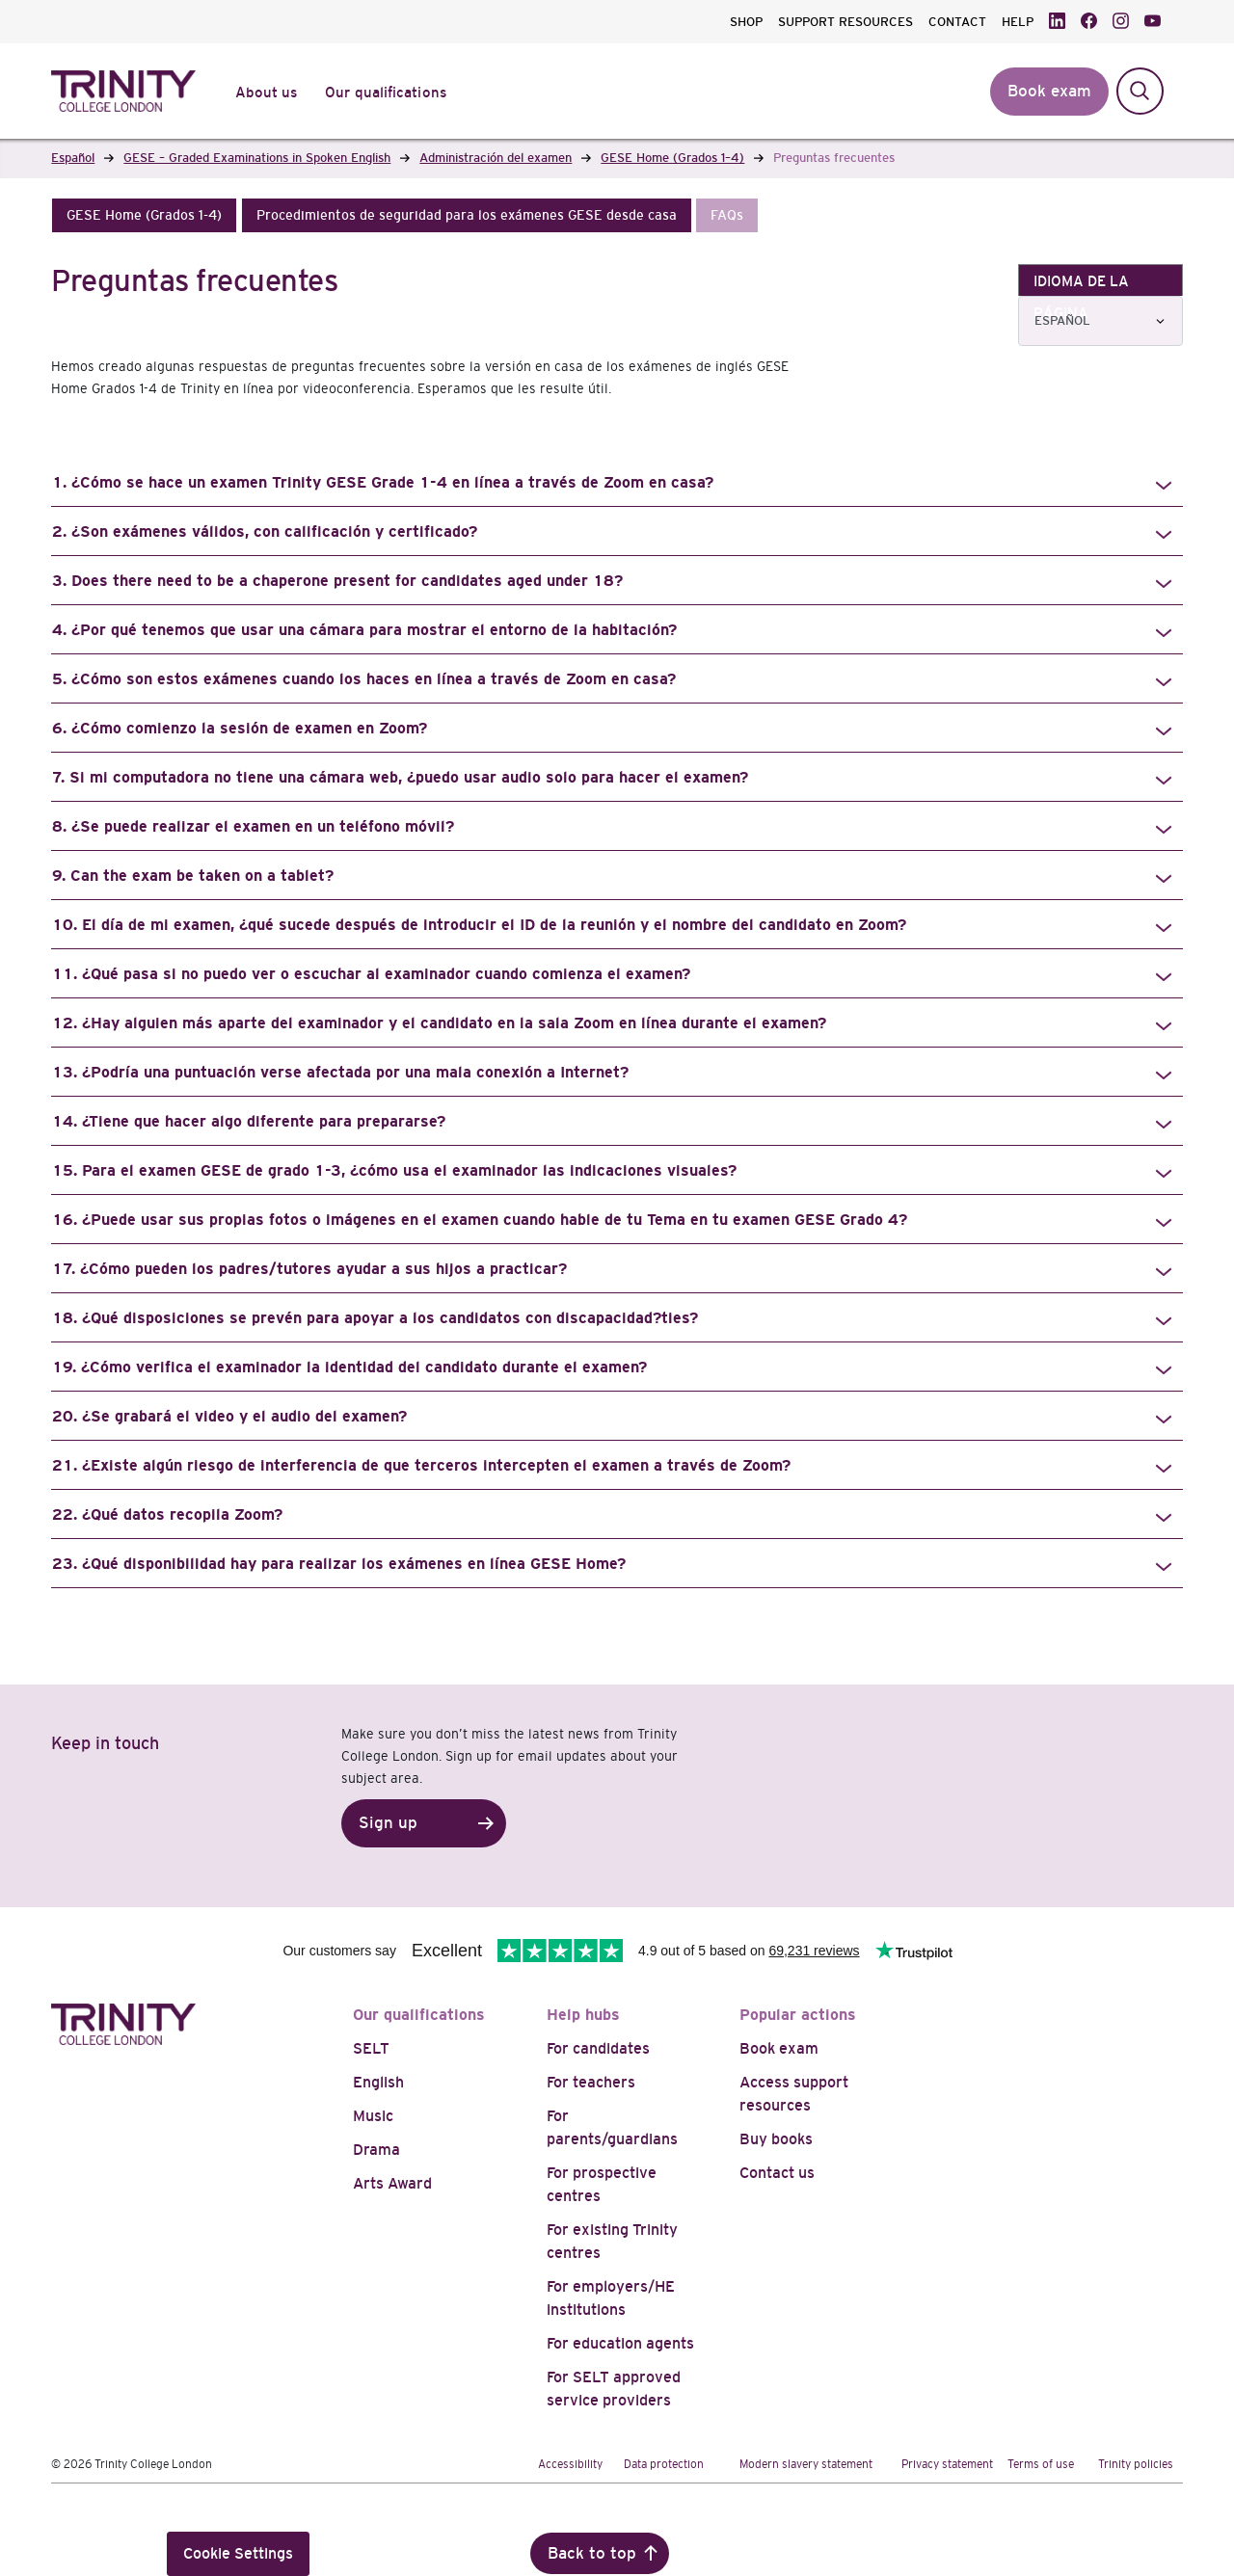 The image size is (1234, 2576). Describe the element at coordinates (957, 21) in the screenshot. I see `CONTACT` at that location.